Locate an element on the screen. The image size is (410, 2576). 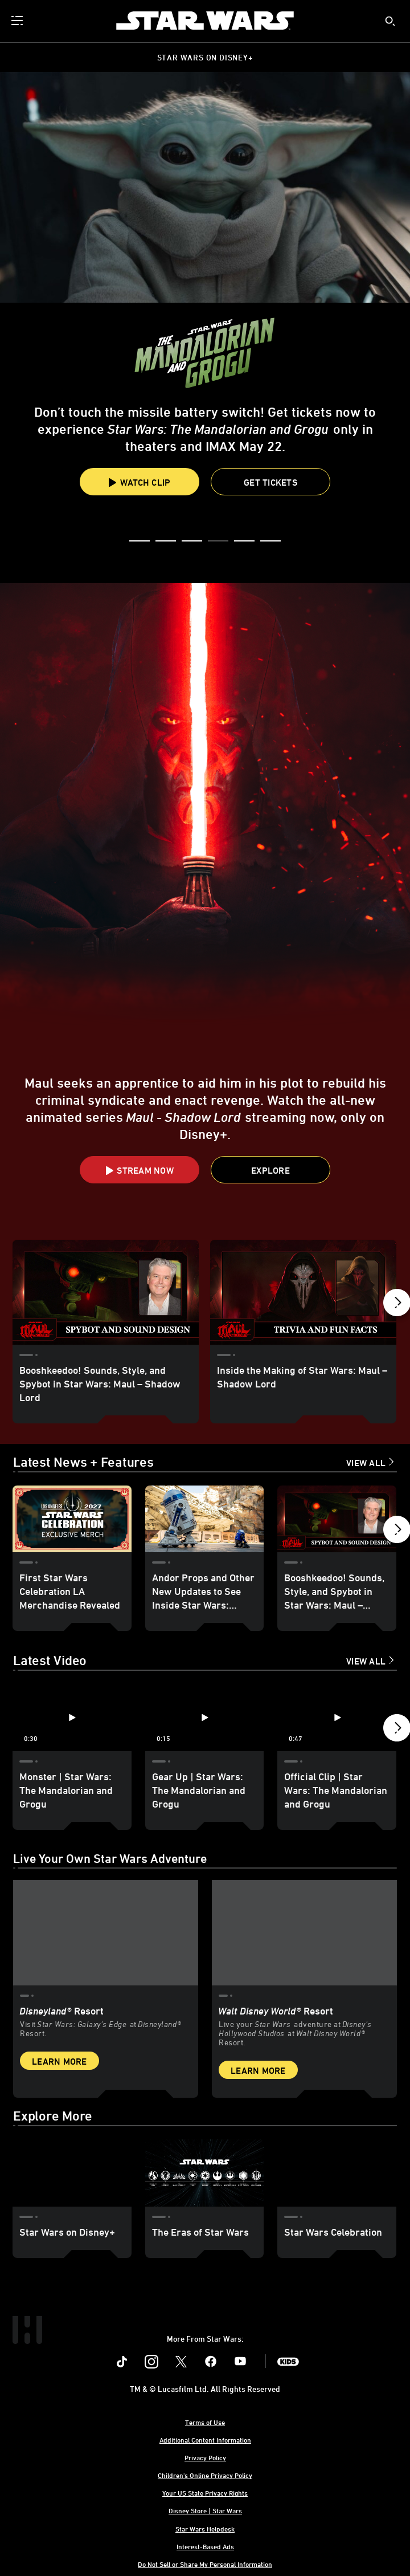
Children's Online Privacy Policy is located at coordinates (205, 2474).